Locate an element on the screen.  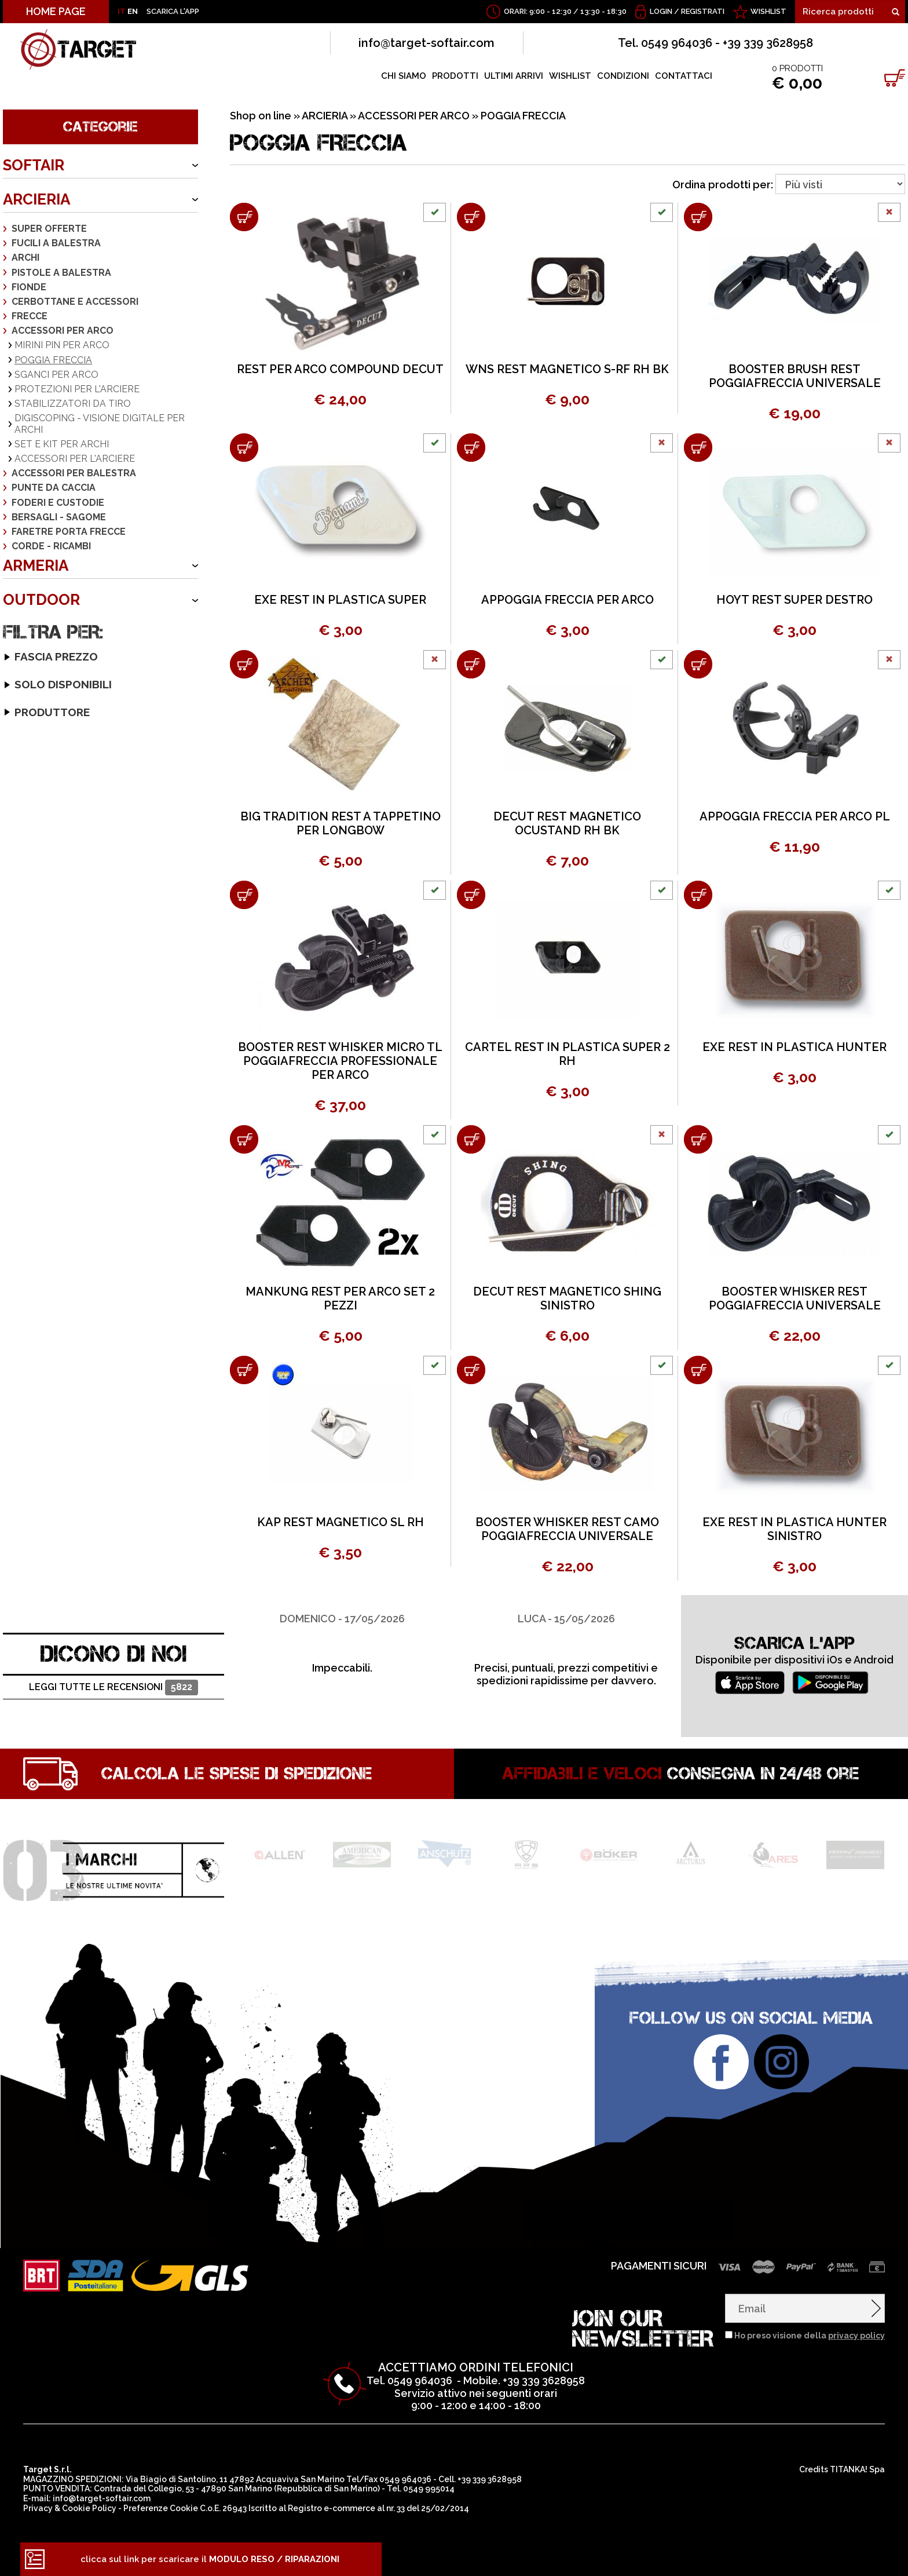
CORDE - RICAMBI is located at coordinates (51, 546).